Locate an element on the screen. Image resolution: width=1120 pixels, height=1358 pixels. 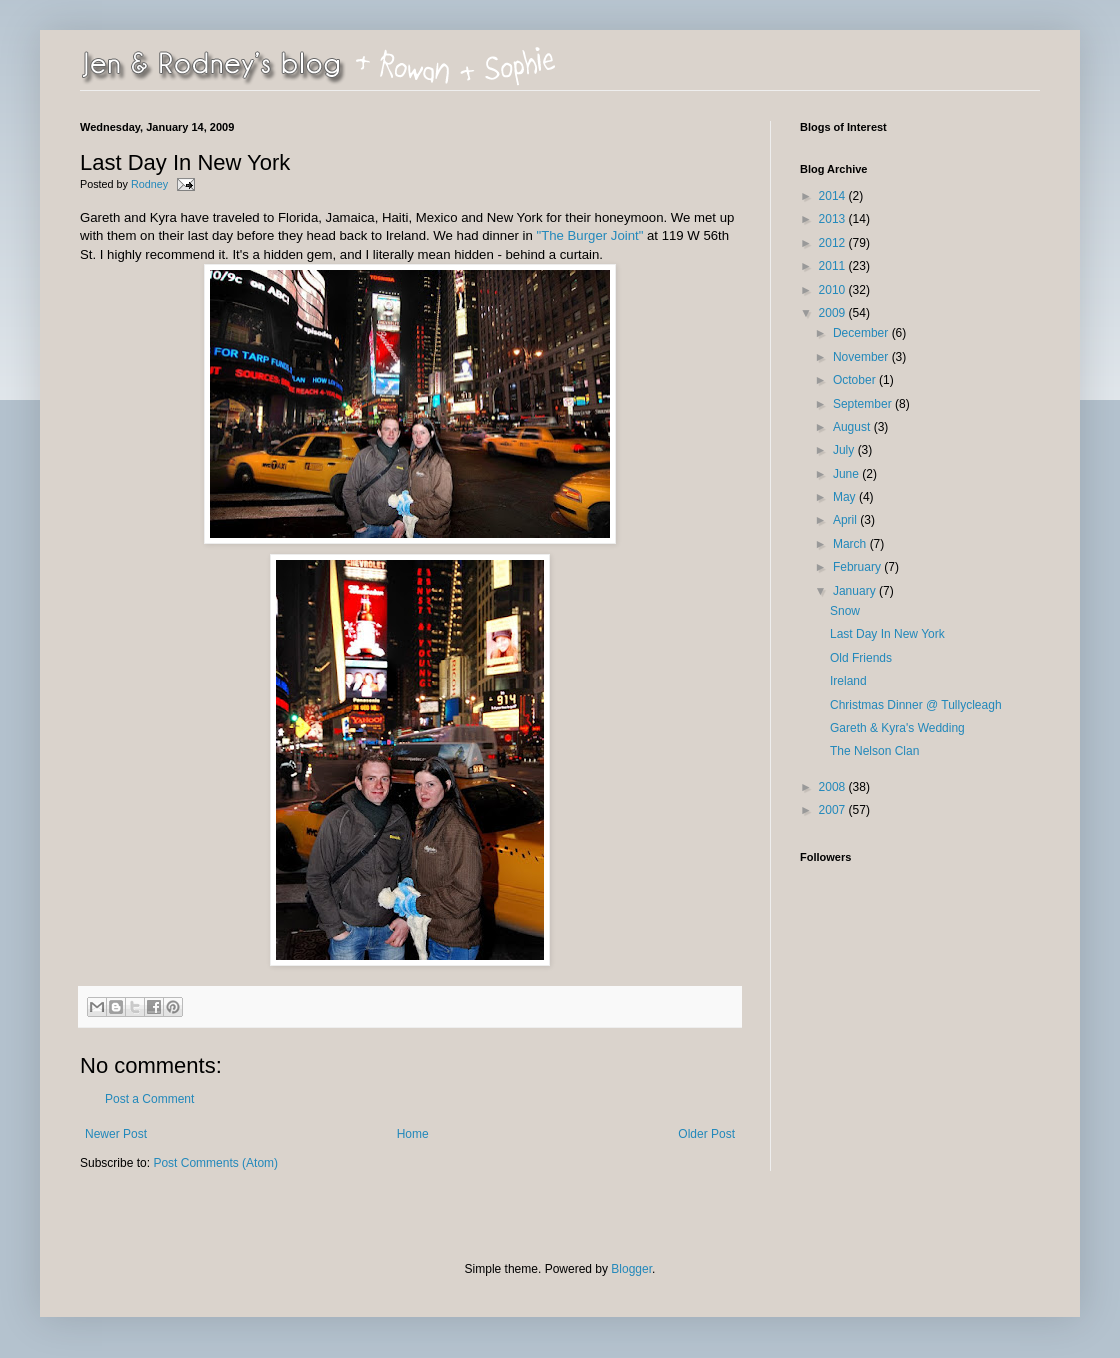
Post a Comment is located at coordinates (149, 1099).